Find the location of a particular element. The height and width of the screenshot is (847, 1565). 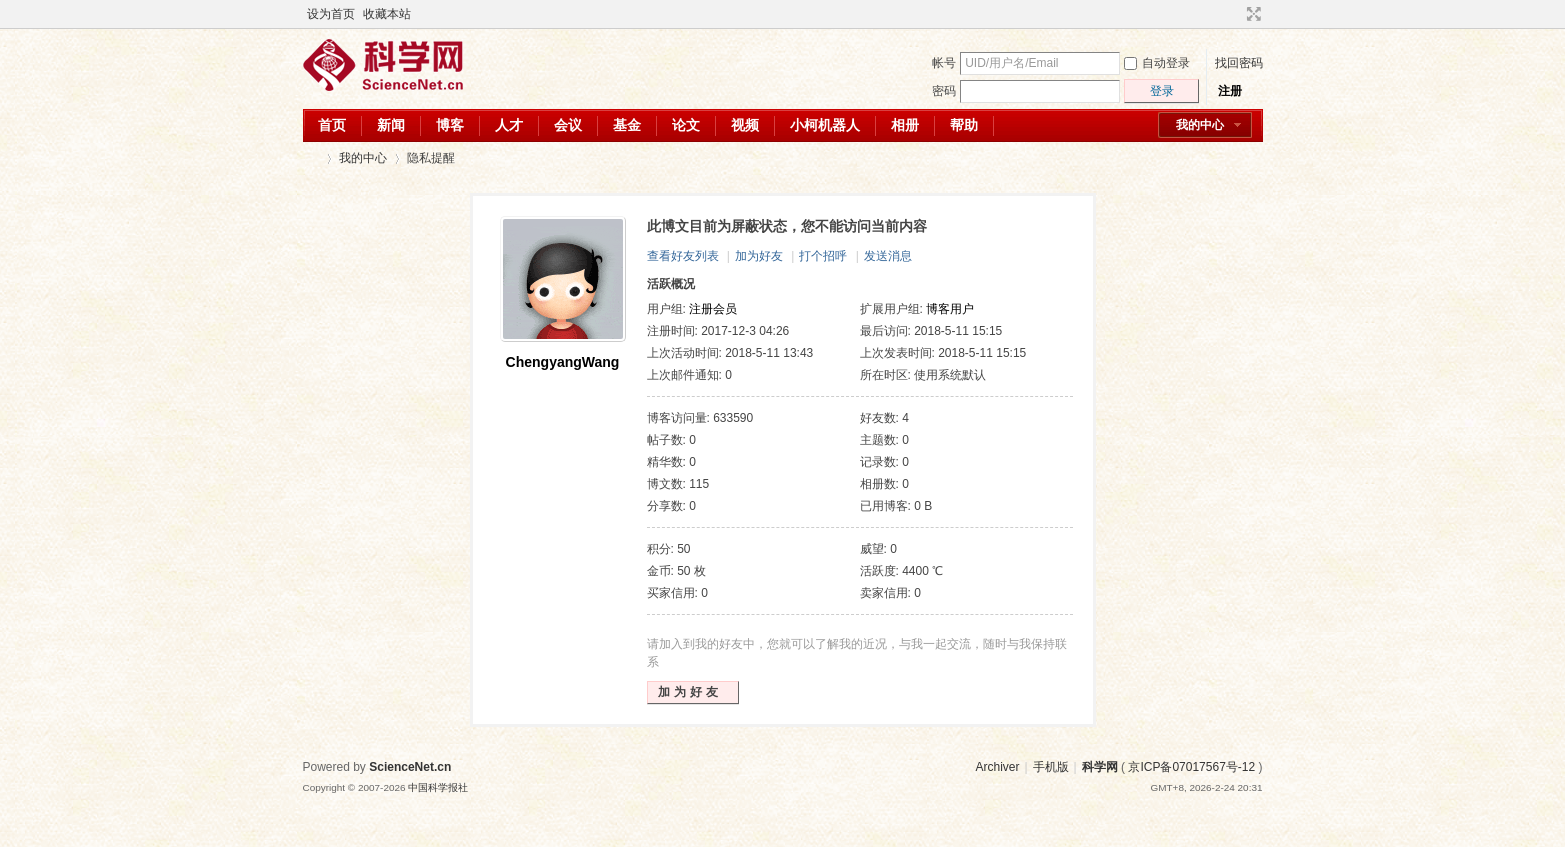

基金 is located at coordinates (627, 125).